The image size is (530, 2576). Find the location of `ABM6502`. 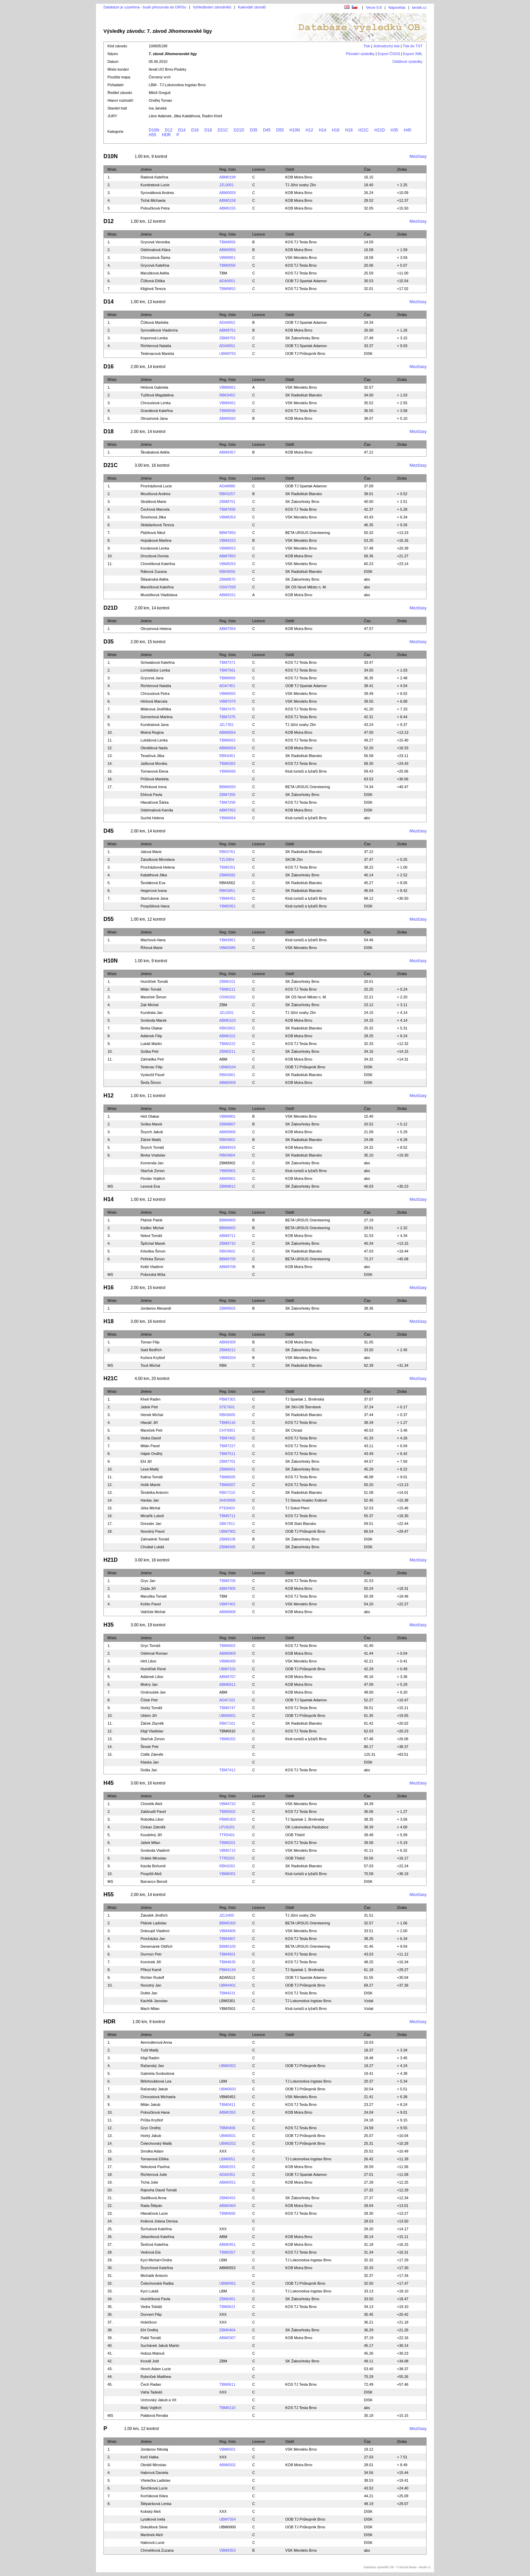

ABM6502 is located at coordinates (227, 2465).